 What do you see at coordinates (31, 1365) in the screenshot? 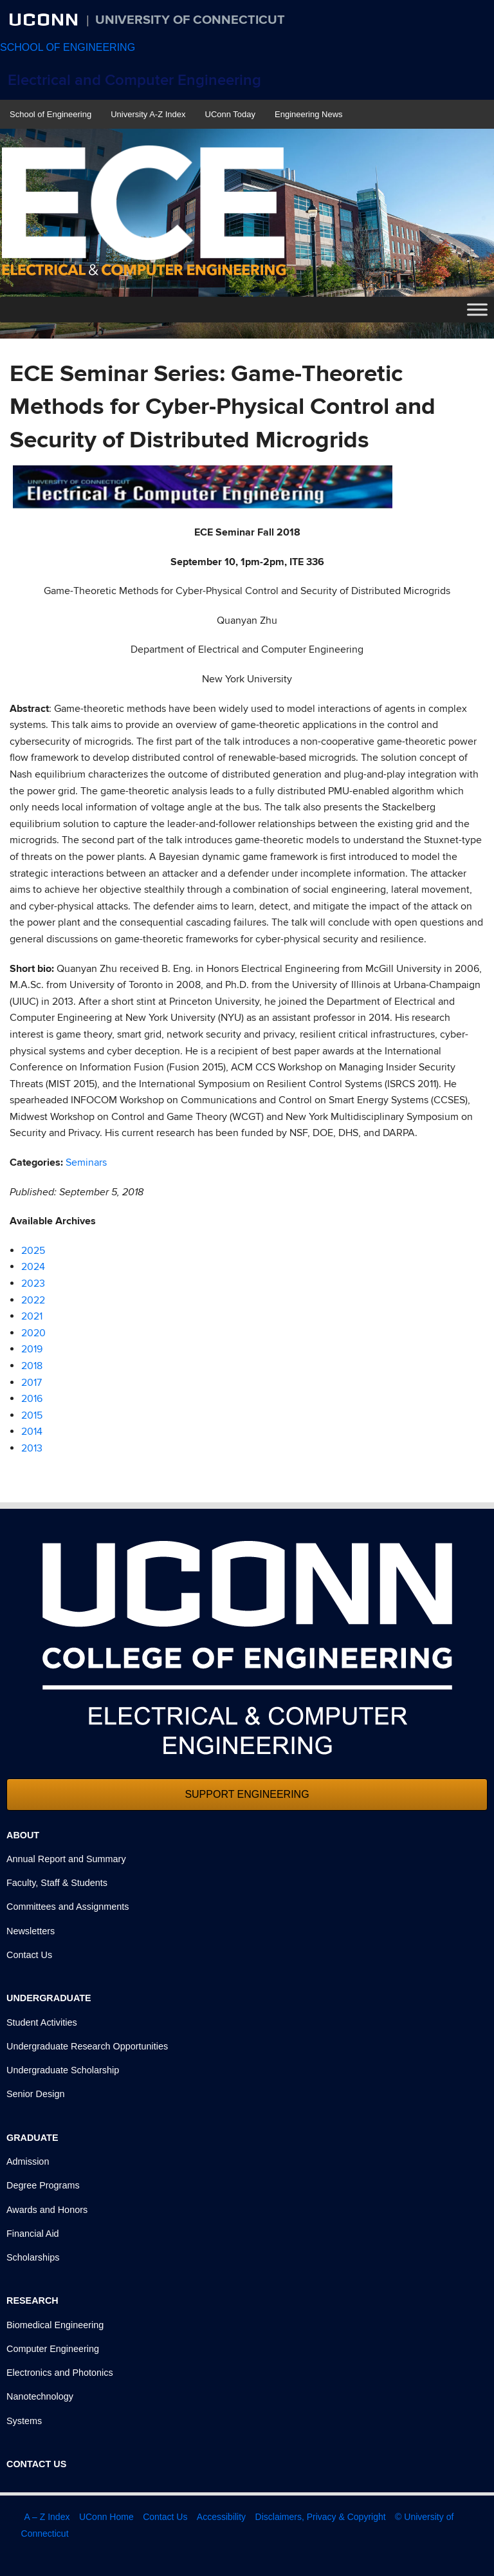
I see `2018` at bounding box center [31, 1365].